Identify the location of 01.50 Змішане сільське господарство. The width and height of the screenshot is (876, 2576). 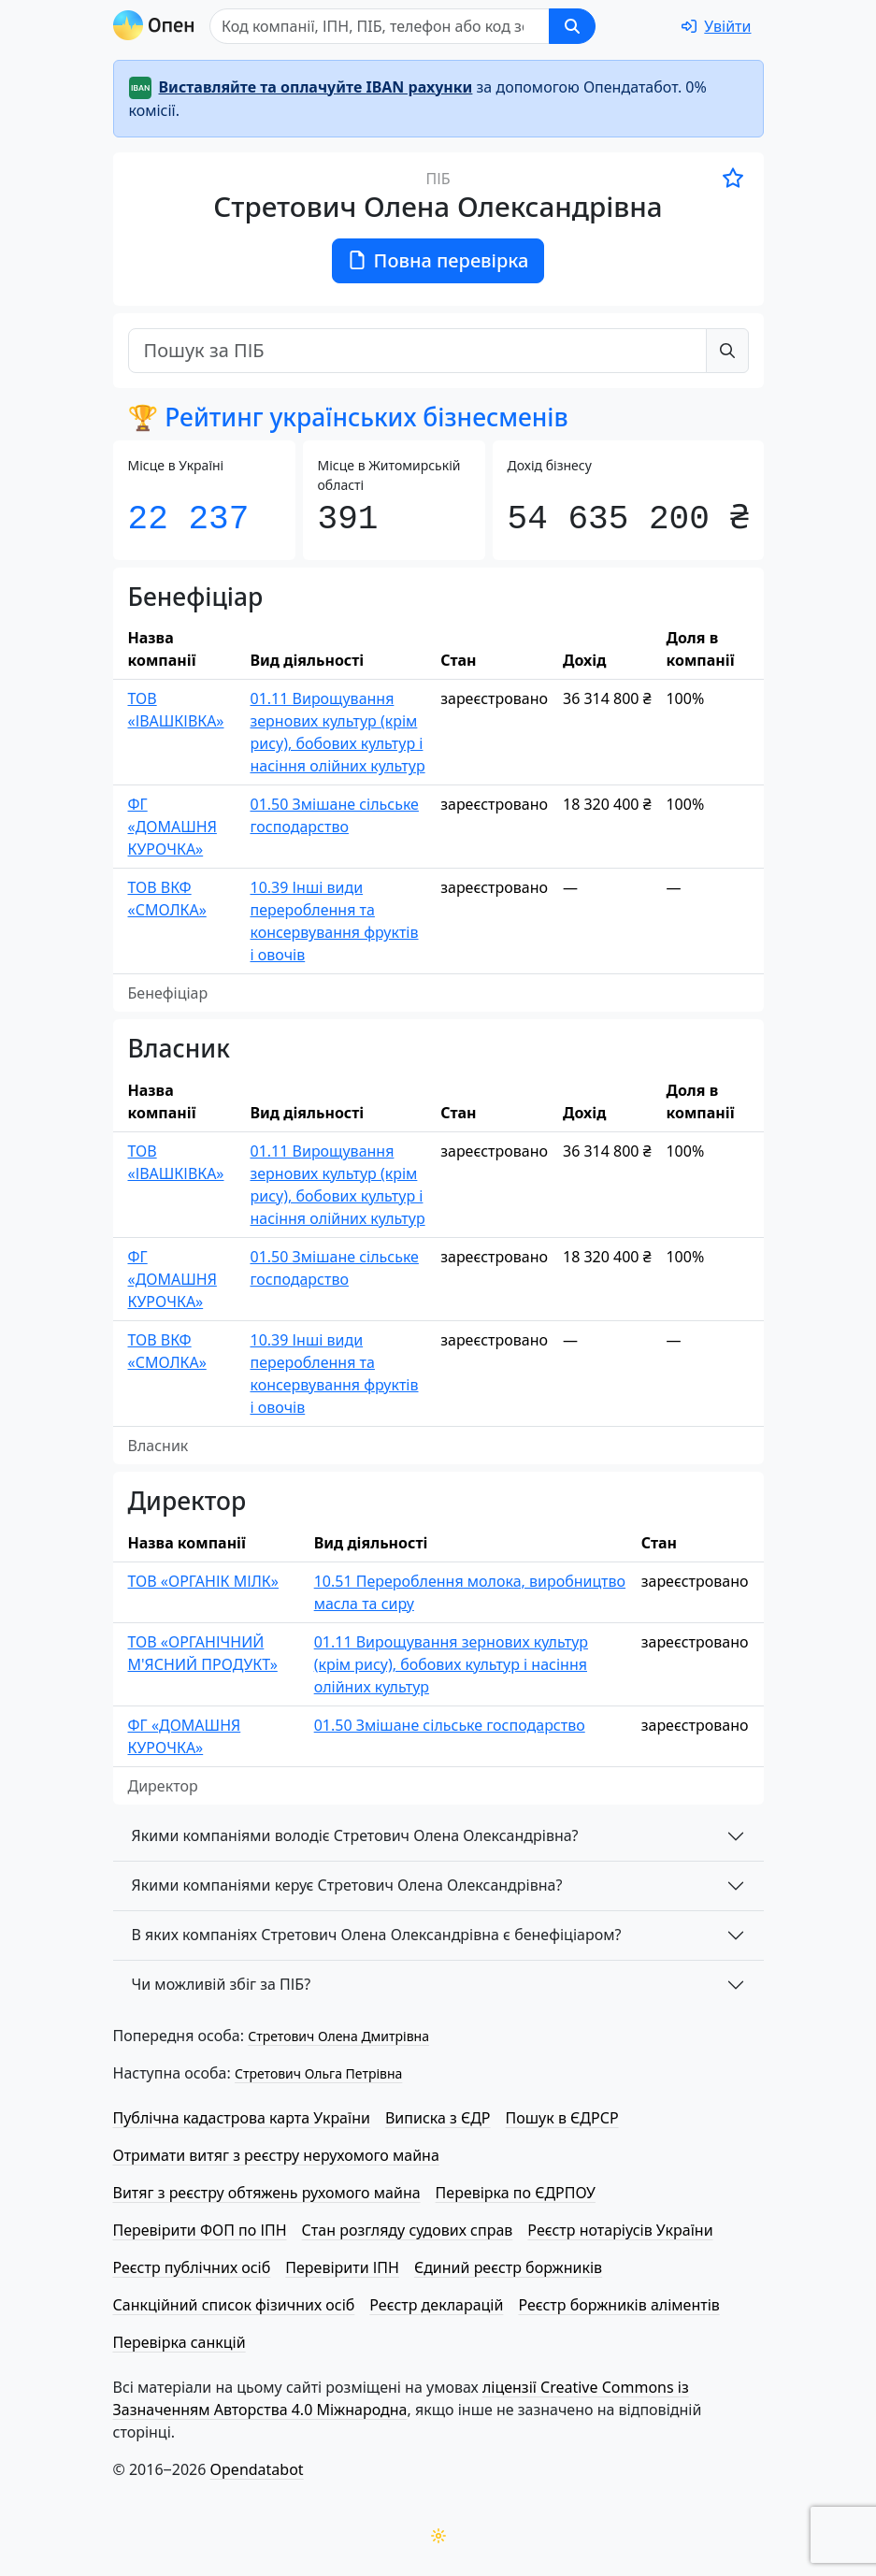
(334, 815).